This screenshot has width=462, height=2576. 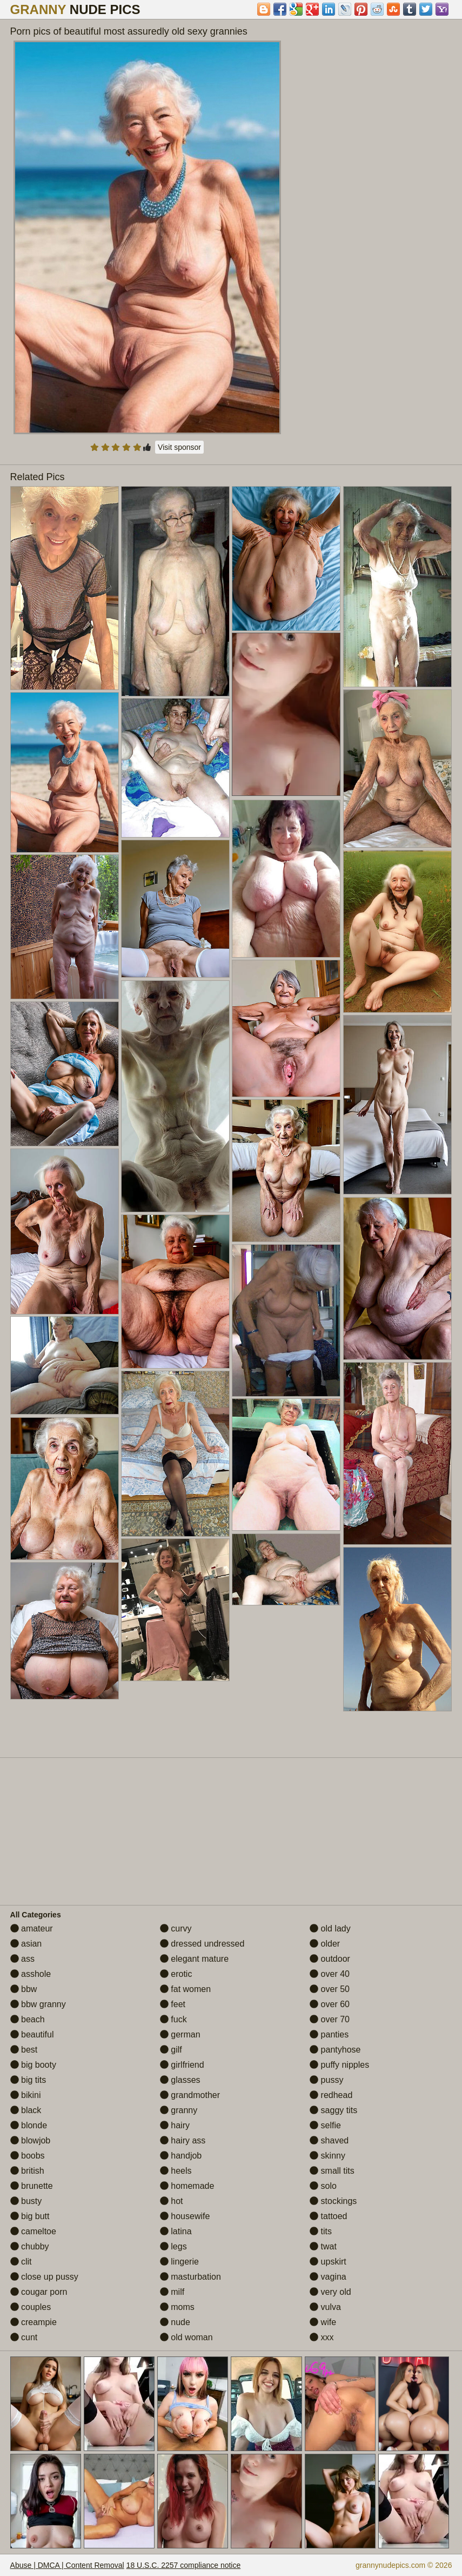 I want to click on brunette, so click(x=31, y=2185).